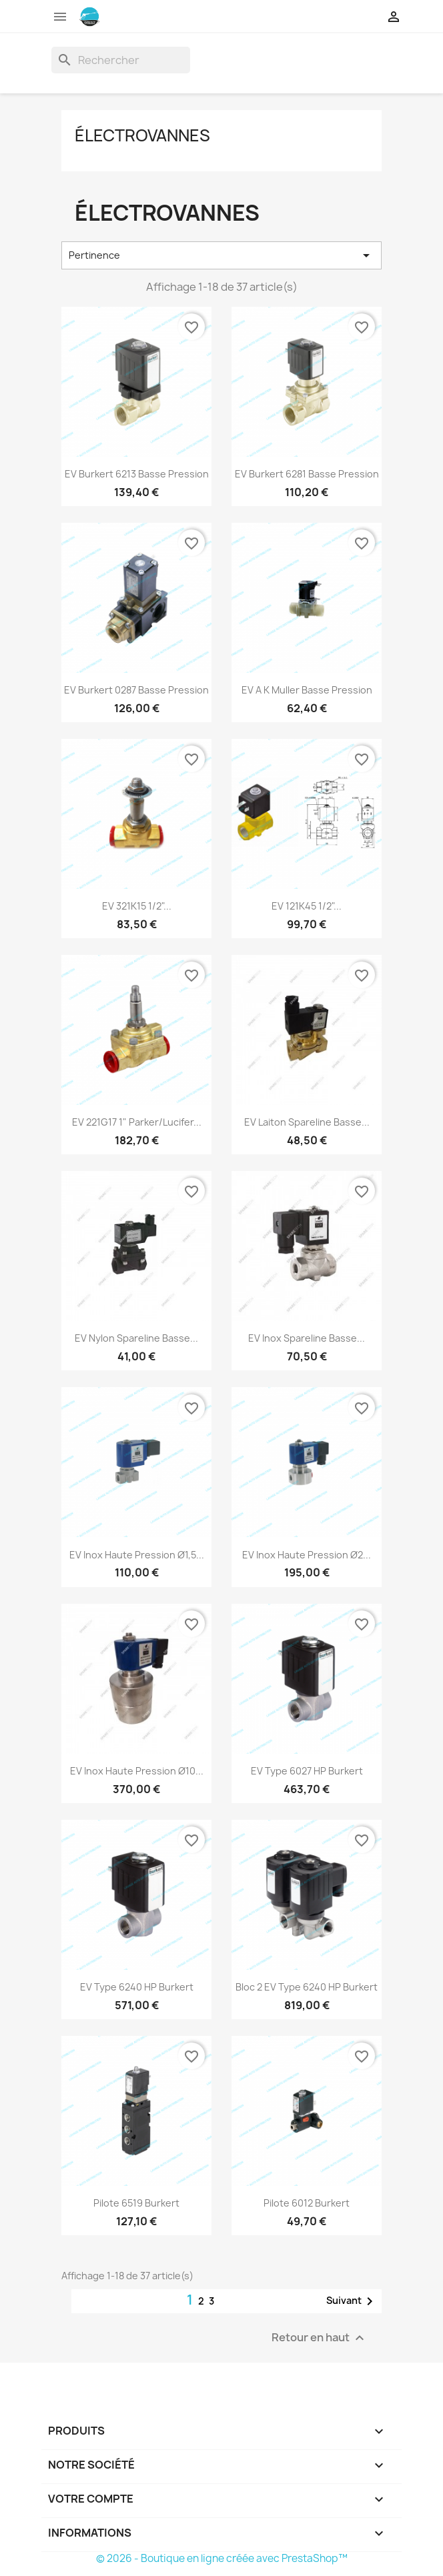 Image resolution: width=443 pixels, height=2576 pixels. I want to click on EV Inox Spareline Basse..., so click(306, 1338).